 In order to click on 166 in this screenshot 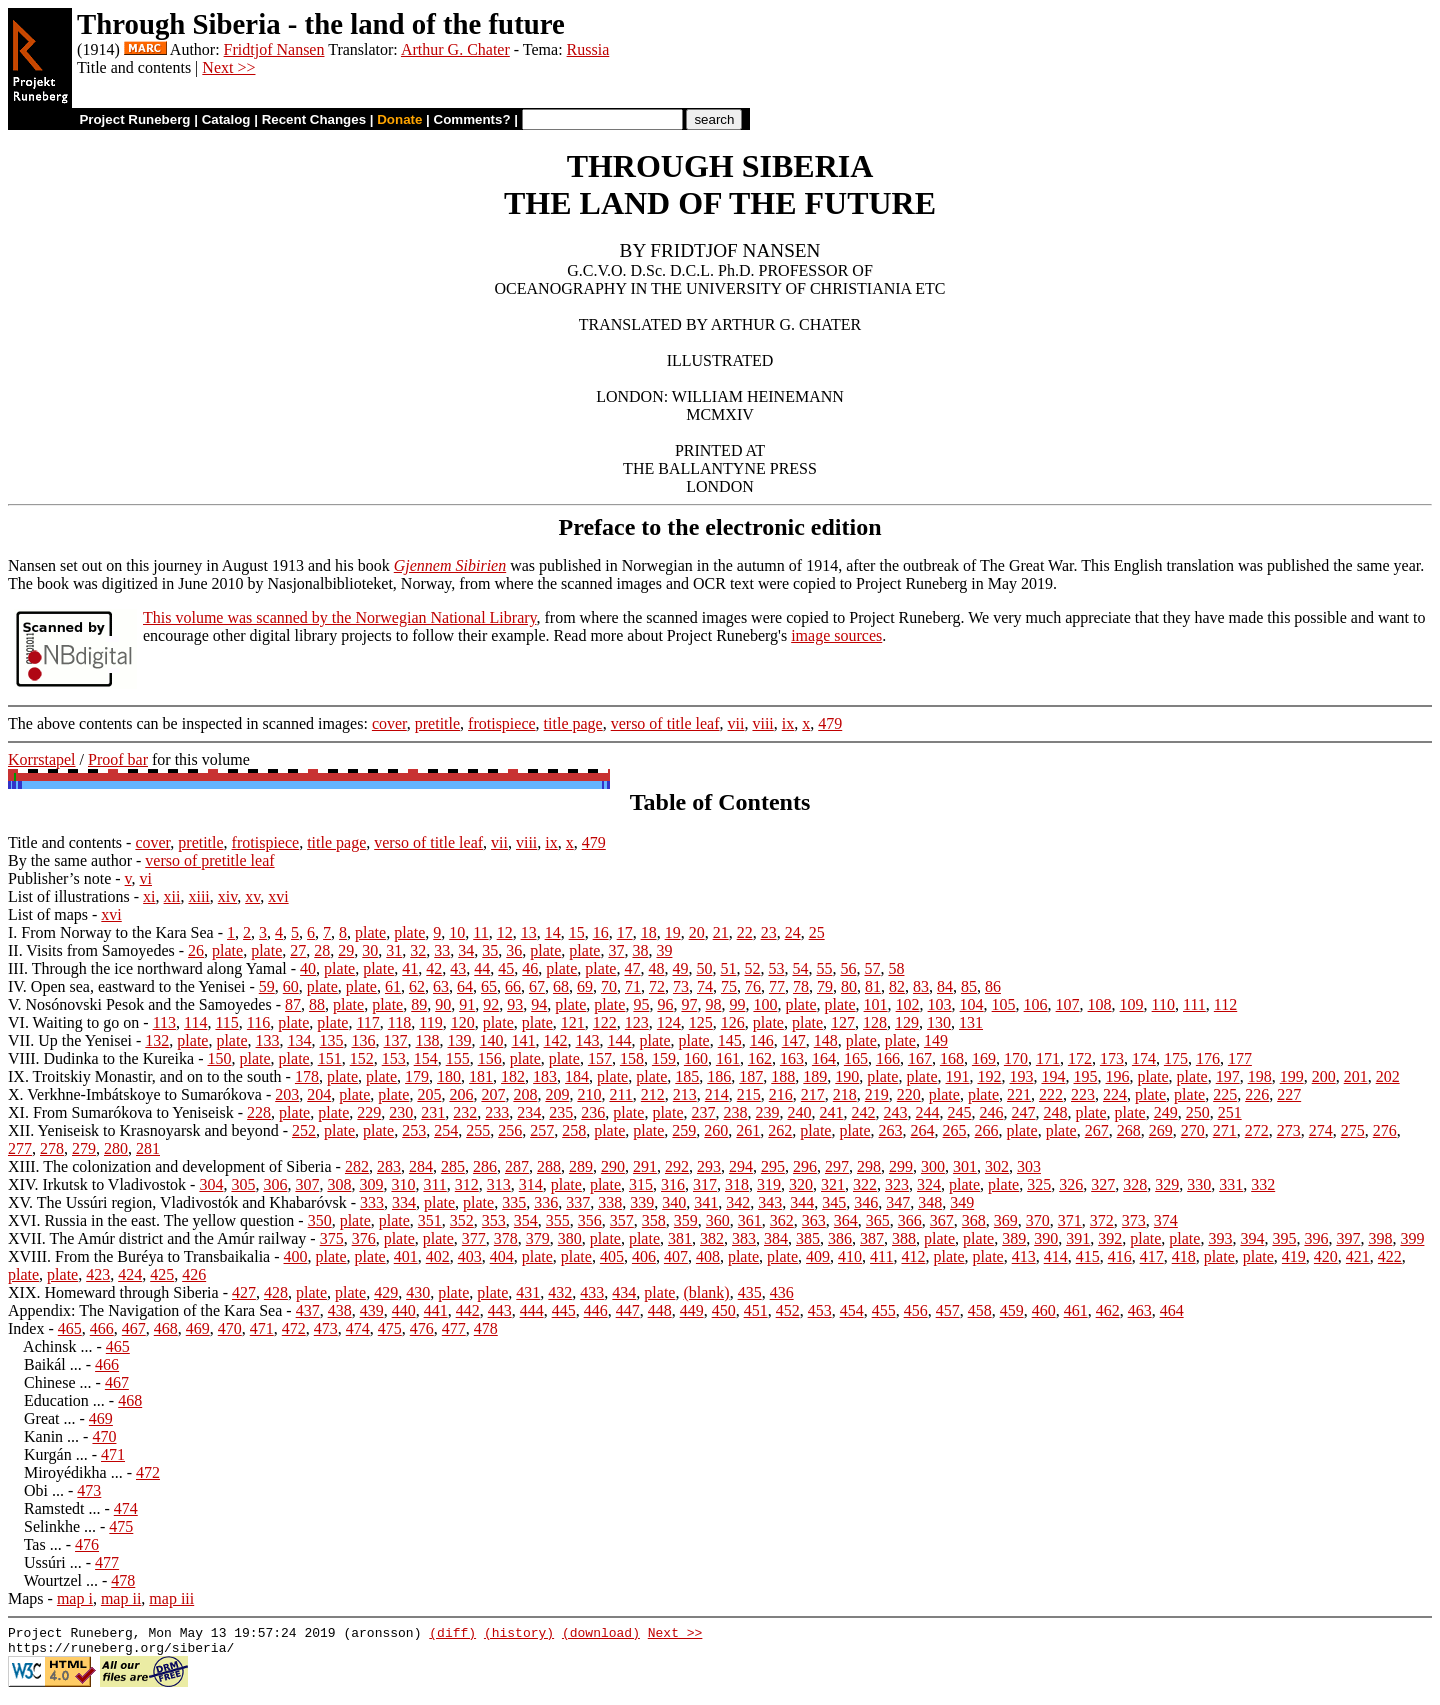, I will do `click(888, 1058)`.